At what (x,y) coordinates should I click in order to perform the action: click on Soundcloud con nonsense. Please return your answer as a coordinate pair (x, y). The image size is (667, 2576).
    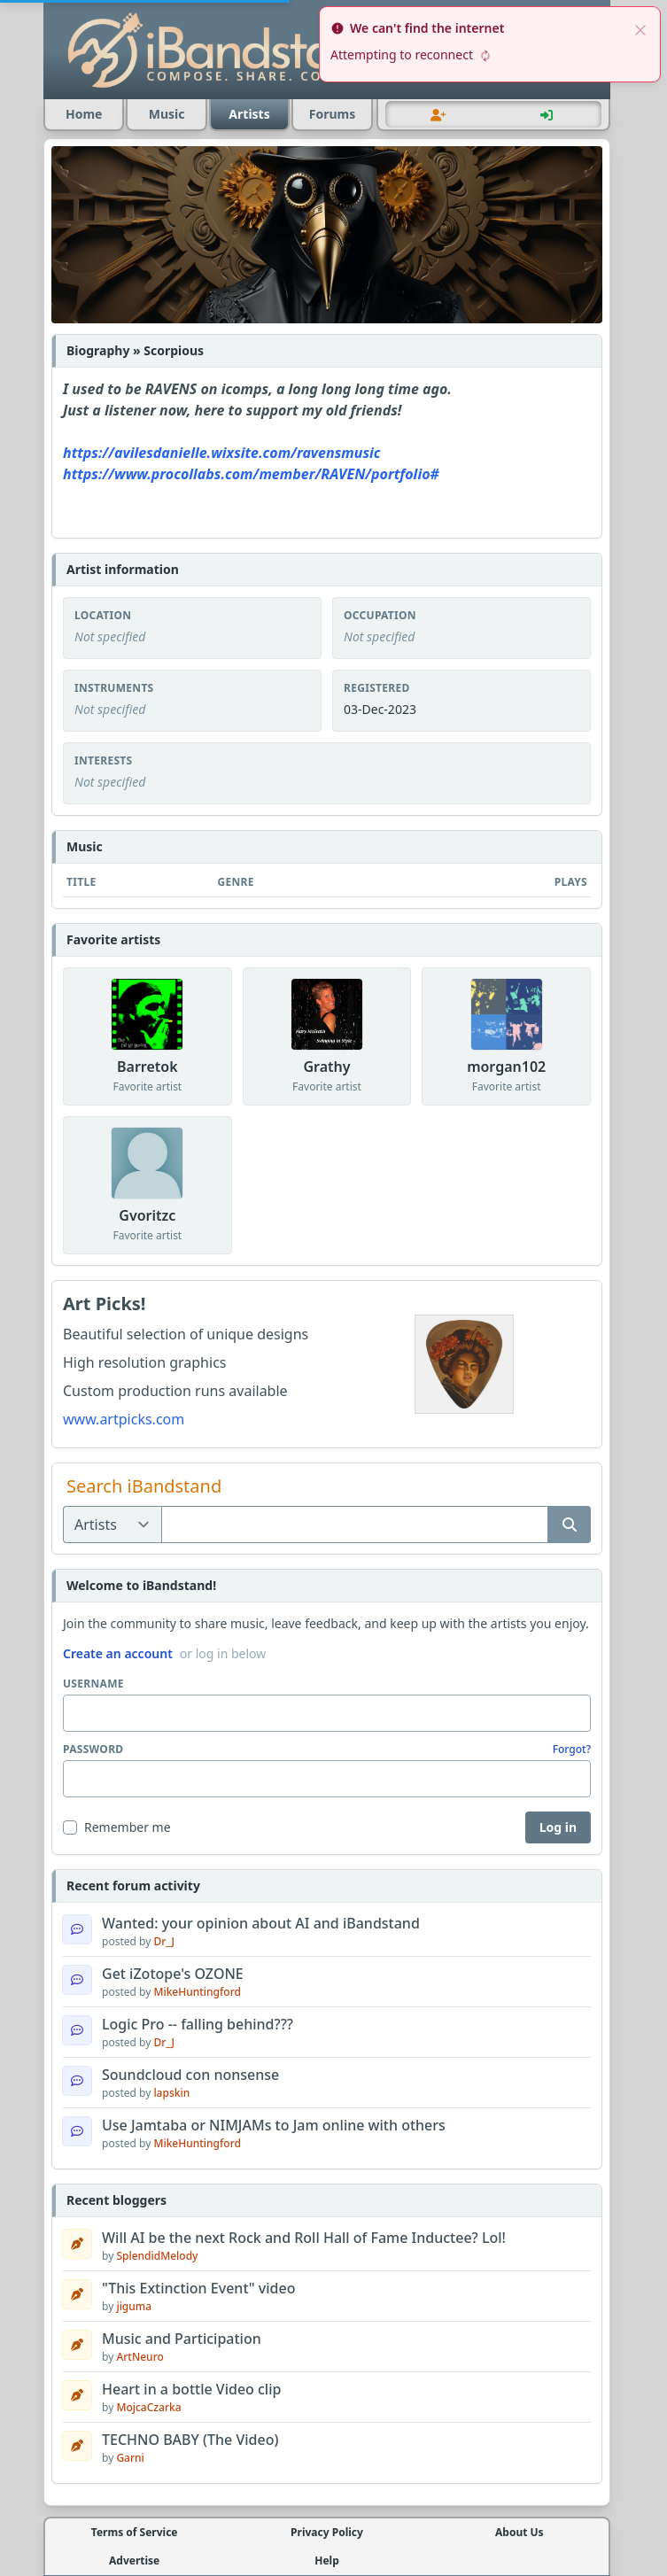
    Looking at the image, I should click on (190, 2074).